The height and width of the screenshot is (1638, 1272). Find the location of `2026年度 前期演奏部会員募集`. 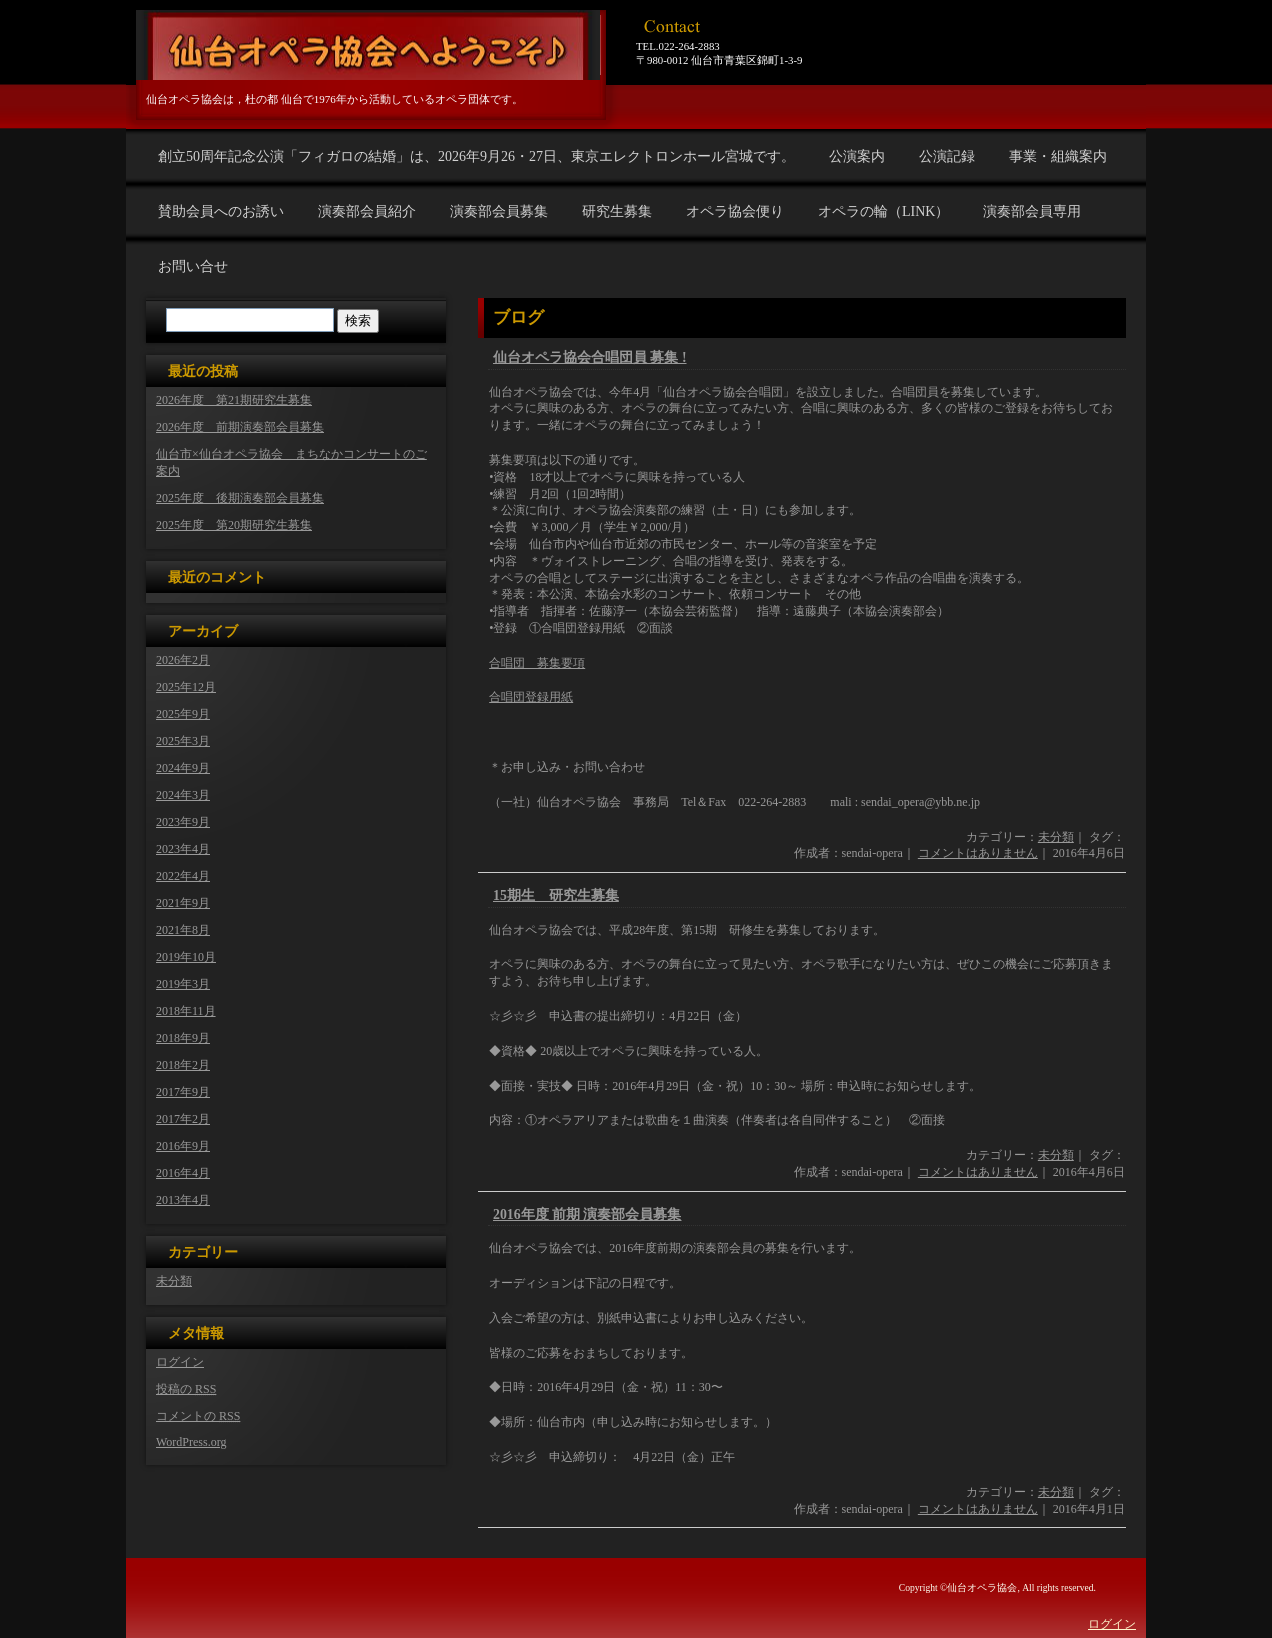

2026年度 前期演奏部会員募集 is located at coordinates (240, 427).